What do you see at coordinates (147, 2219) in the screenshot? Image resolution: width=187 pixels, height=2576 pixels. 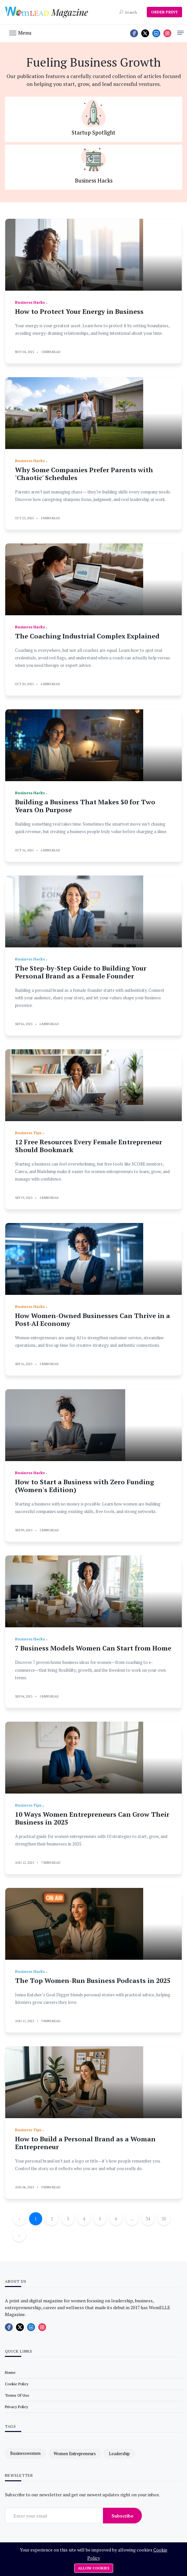 I see `34` at bounding box center [147, 2219].